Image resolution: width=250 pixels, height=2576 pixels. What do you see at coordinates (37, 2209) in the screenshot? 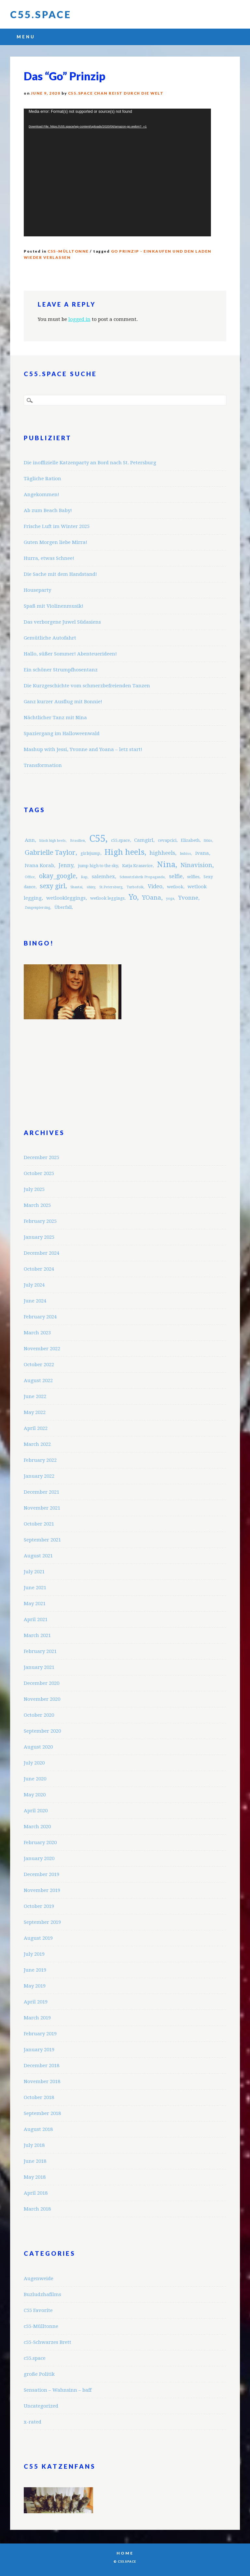
I see `March 2018` at bounding box center [37, 2209].